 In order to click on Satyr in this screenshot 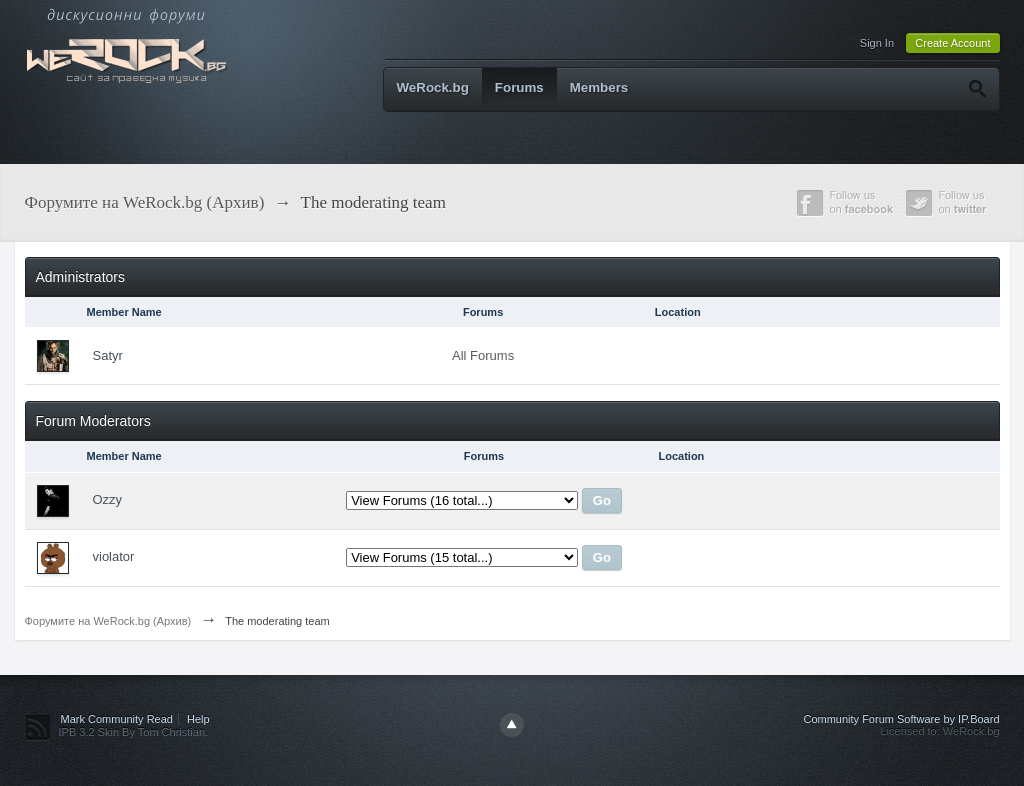, I will do `click(108, 355)`.